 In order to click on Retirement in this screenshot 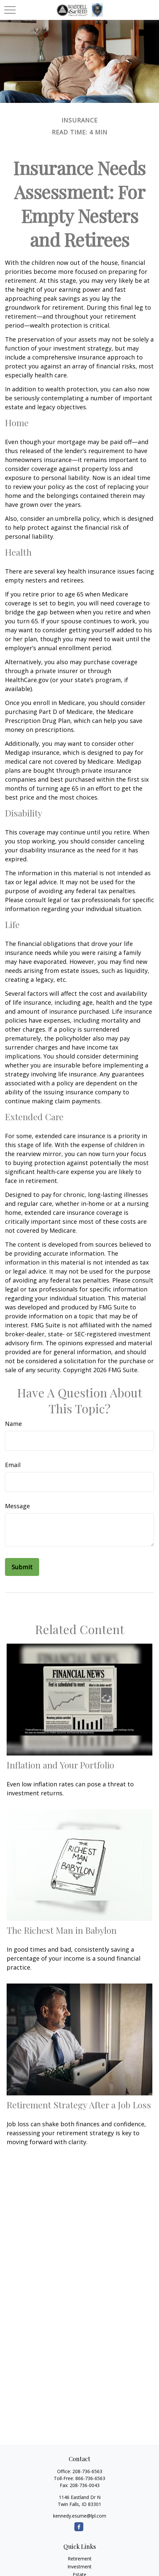, I will do `click(80, 2558)`.